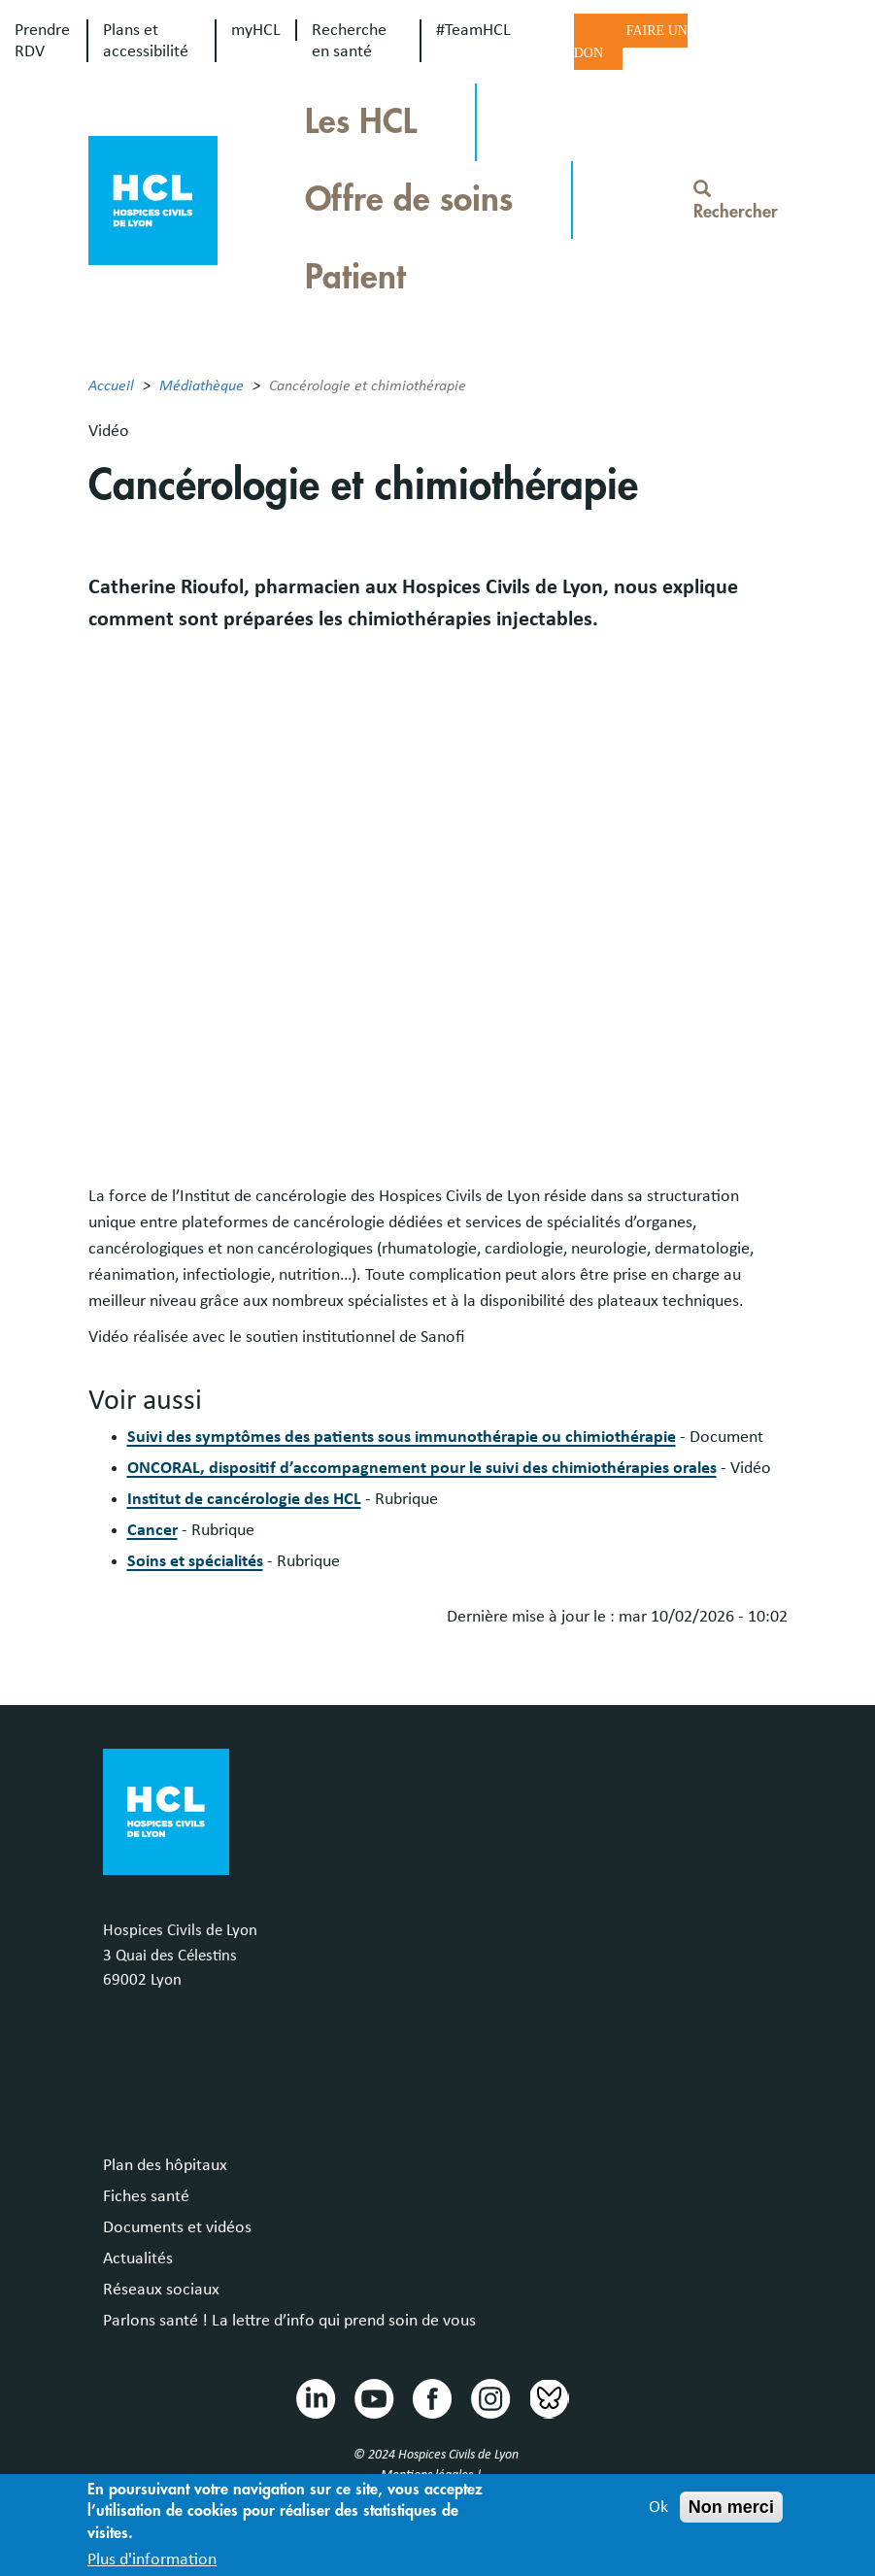 The height and width of the screenshot is (2576, 875). Describe the element at coordinates (177, 2227) in the screenshot. I see `Documents et vidéos` at that location.